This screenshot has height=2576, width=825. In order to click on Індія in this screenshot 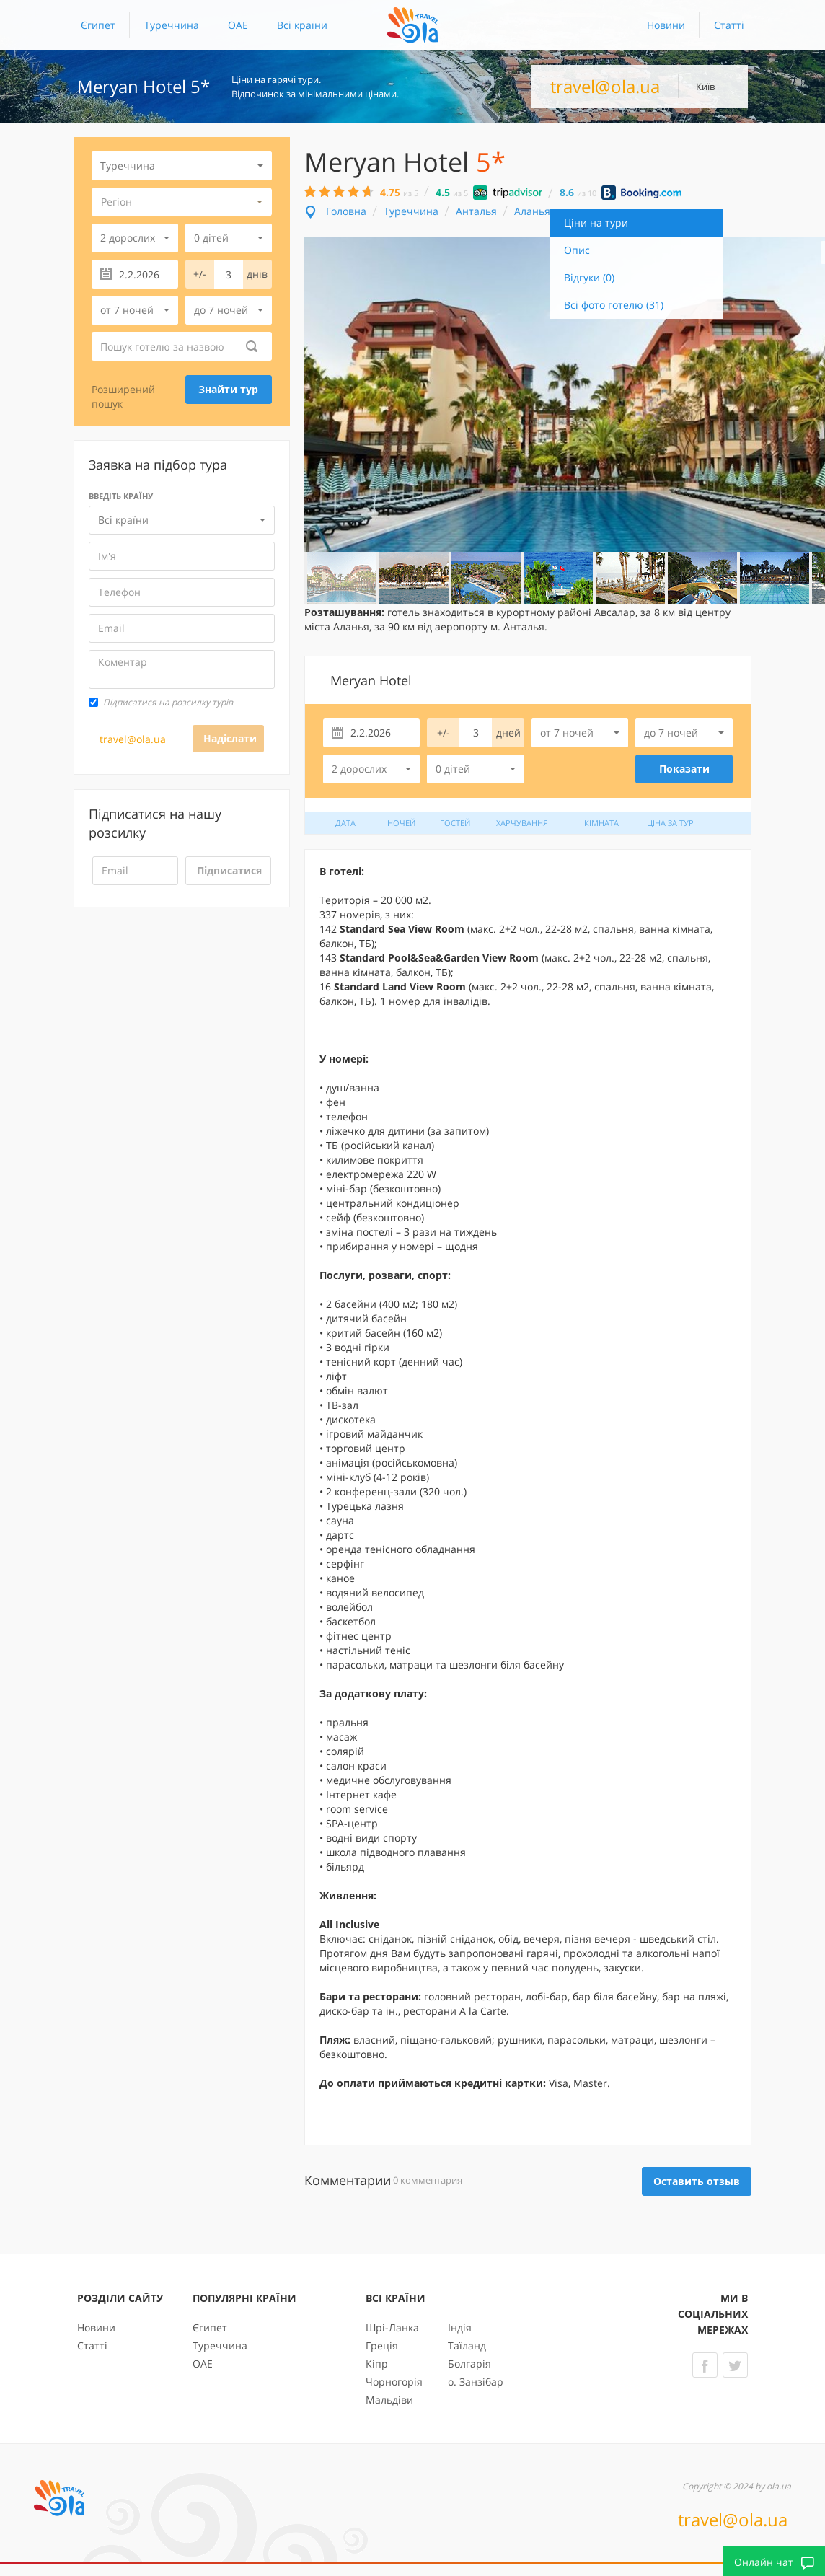, I will do `click(460, 2327)`.